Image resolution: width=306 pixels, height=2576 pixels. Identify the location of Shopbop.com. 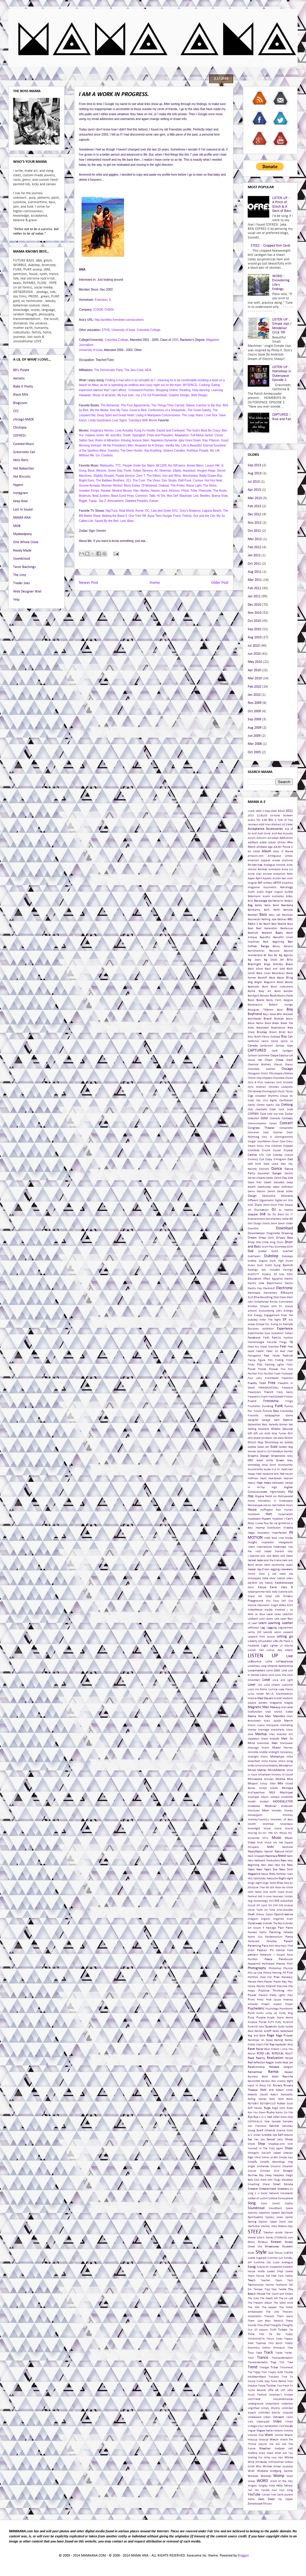
(276, 2144).